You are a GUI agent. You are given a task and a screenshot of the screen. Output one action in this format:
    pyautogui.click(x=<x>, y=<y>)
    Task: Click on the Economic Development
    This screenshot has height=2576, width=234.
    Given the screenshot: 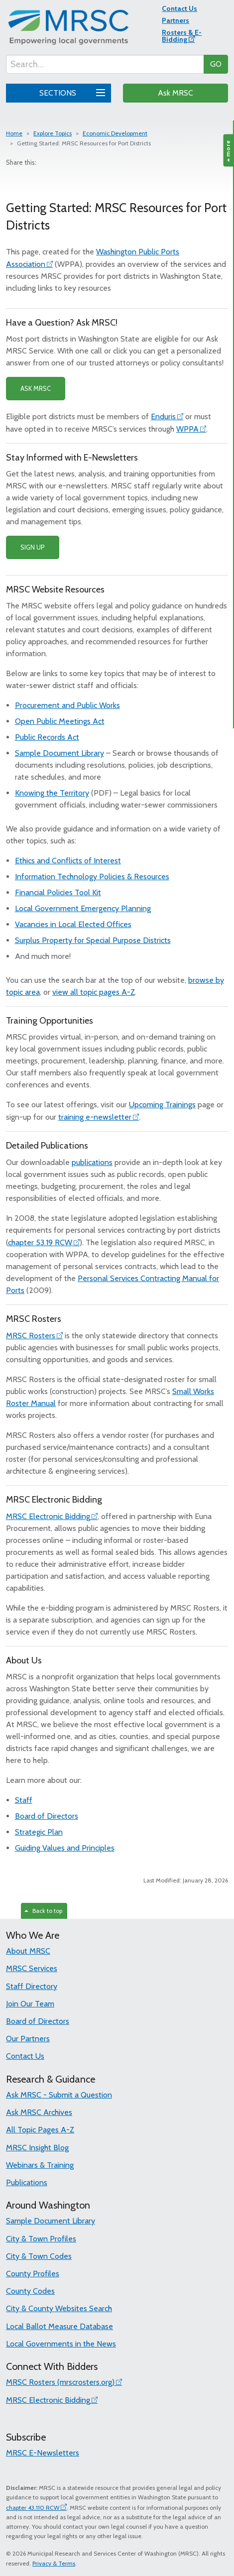 What is the action you would take?
    pyautogui.click(x=115, y=133)
    